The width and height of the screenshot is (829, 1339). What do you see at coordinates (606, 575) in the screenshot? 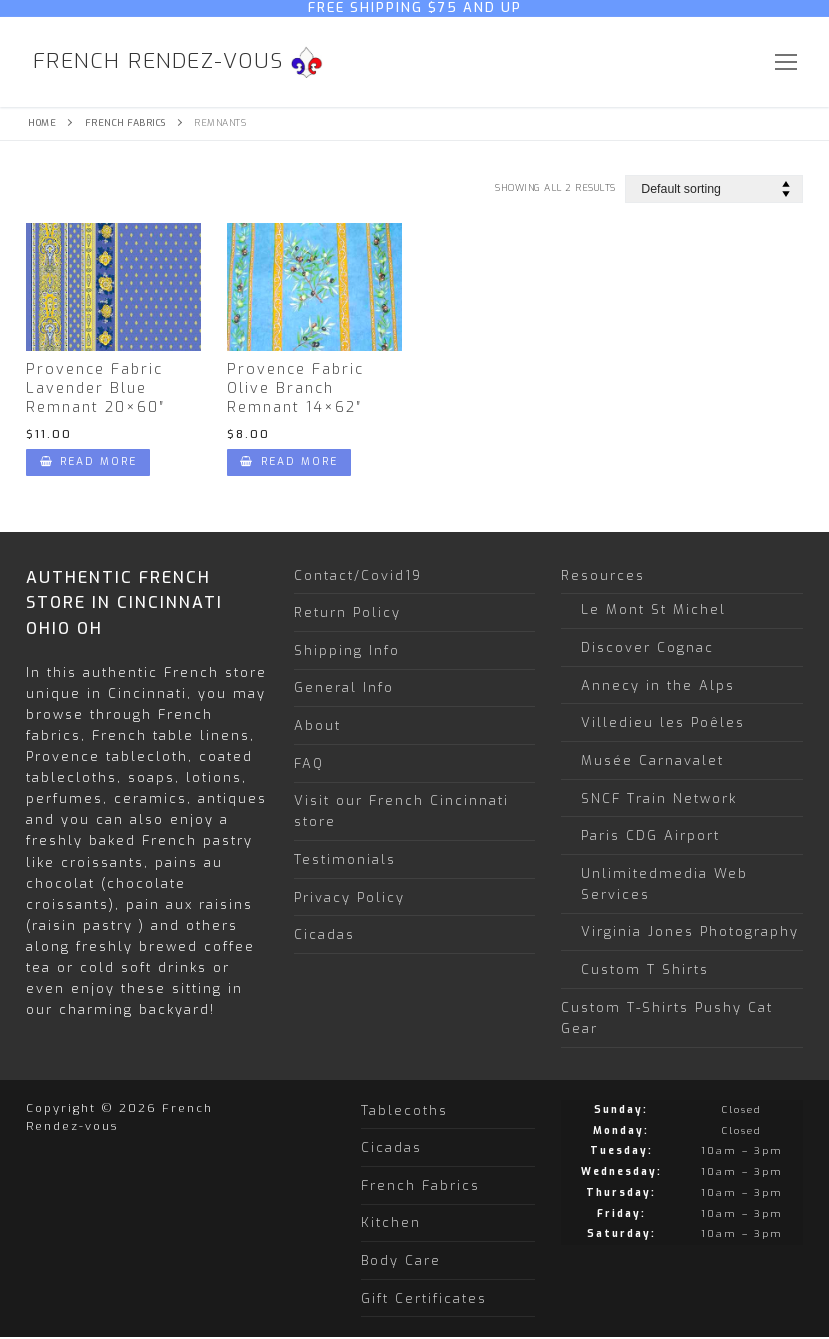
I see `Resources` at bounding box center [606, 575].